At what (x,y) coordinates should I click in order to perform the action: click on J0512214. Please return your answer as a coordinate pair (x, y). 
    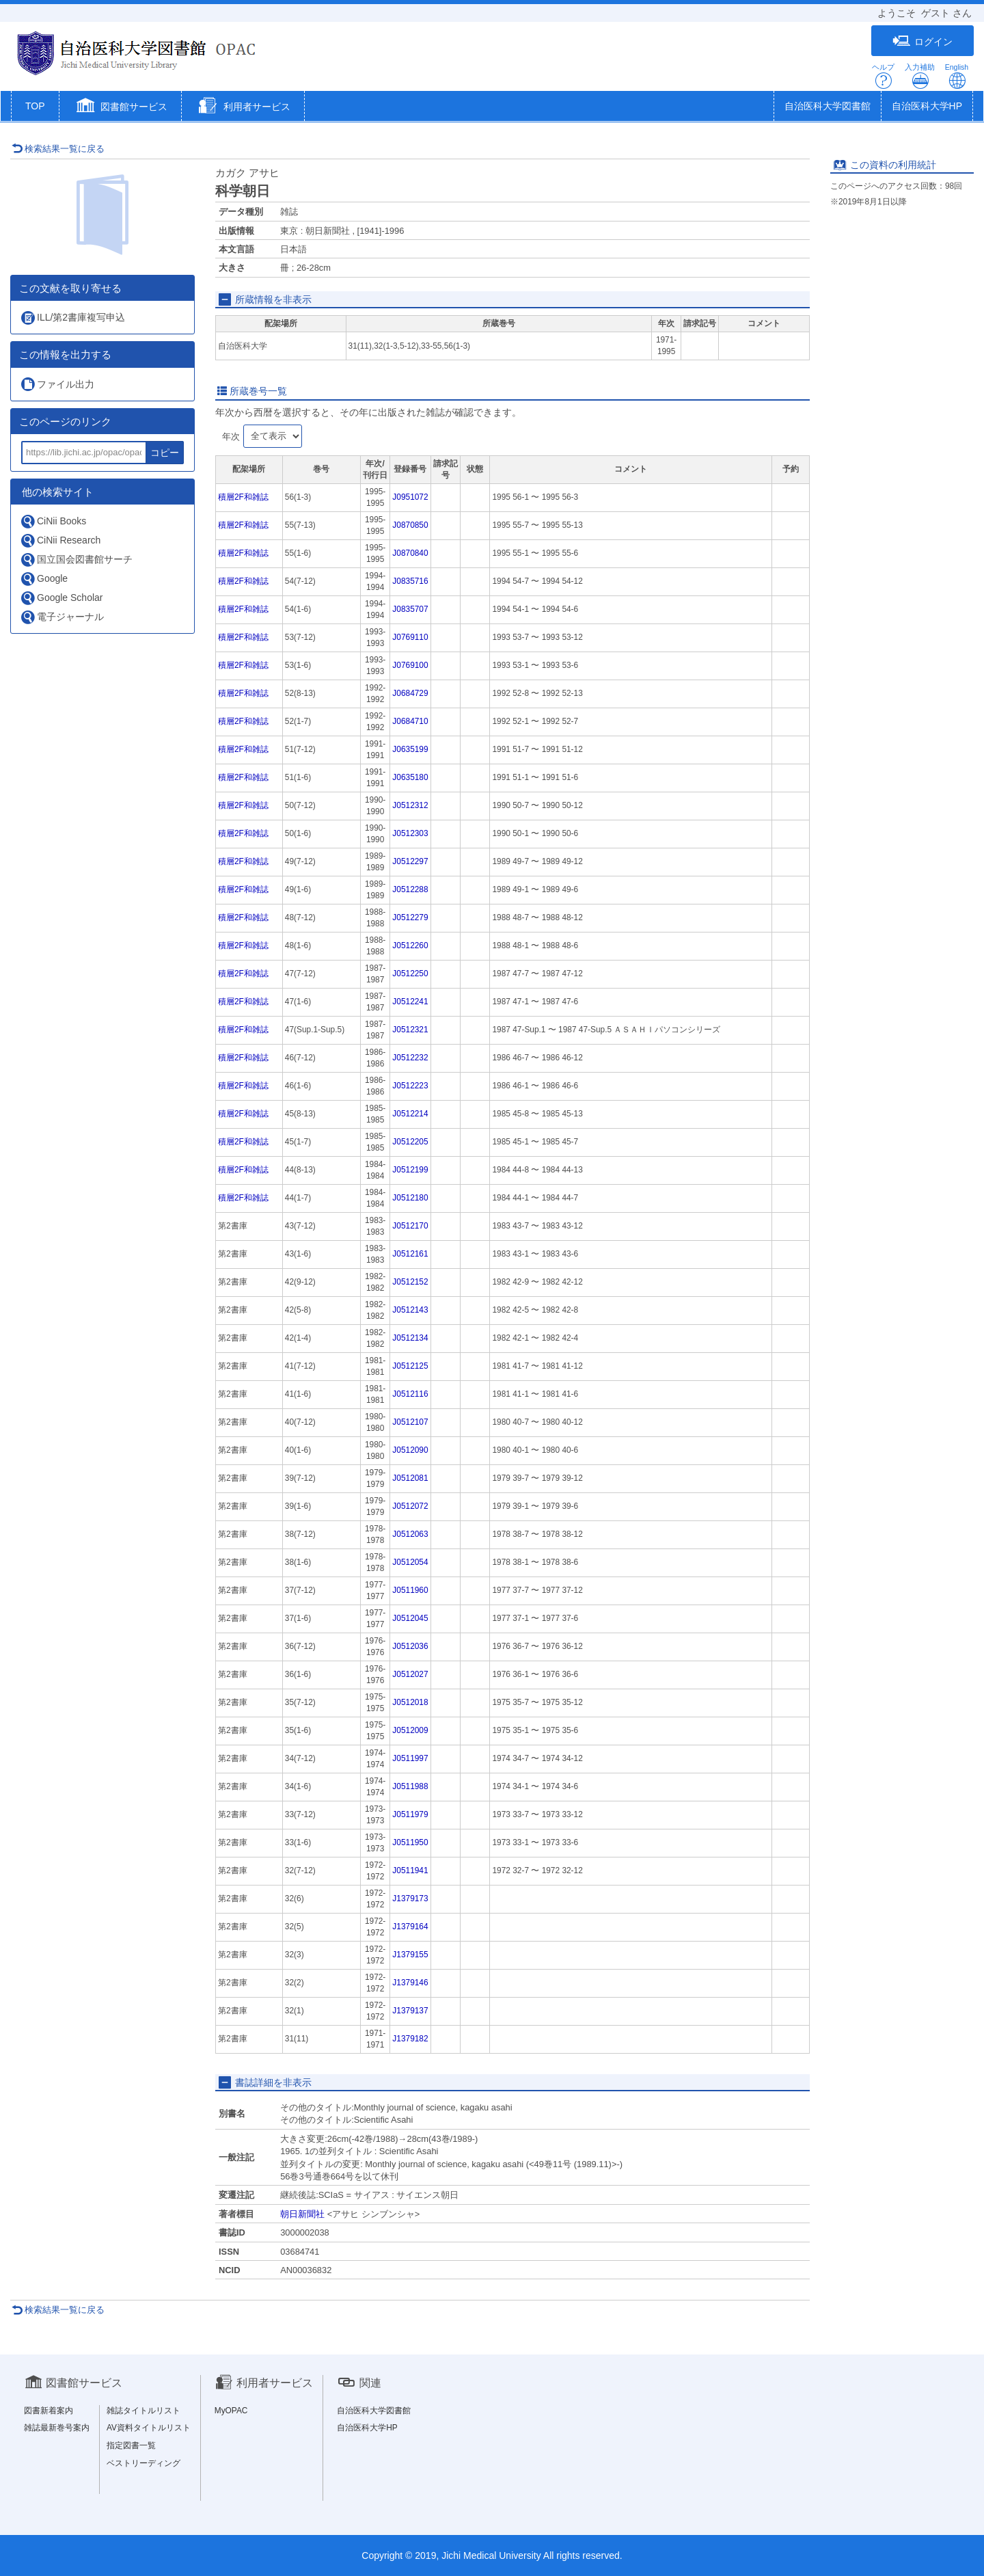
    Looking at the image, I should click on (410, 1113).